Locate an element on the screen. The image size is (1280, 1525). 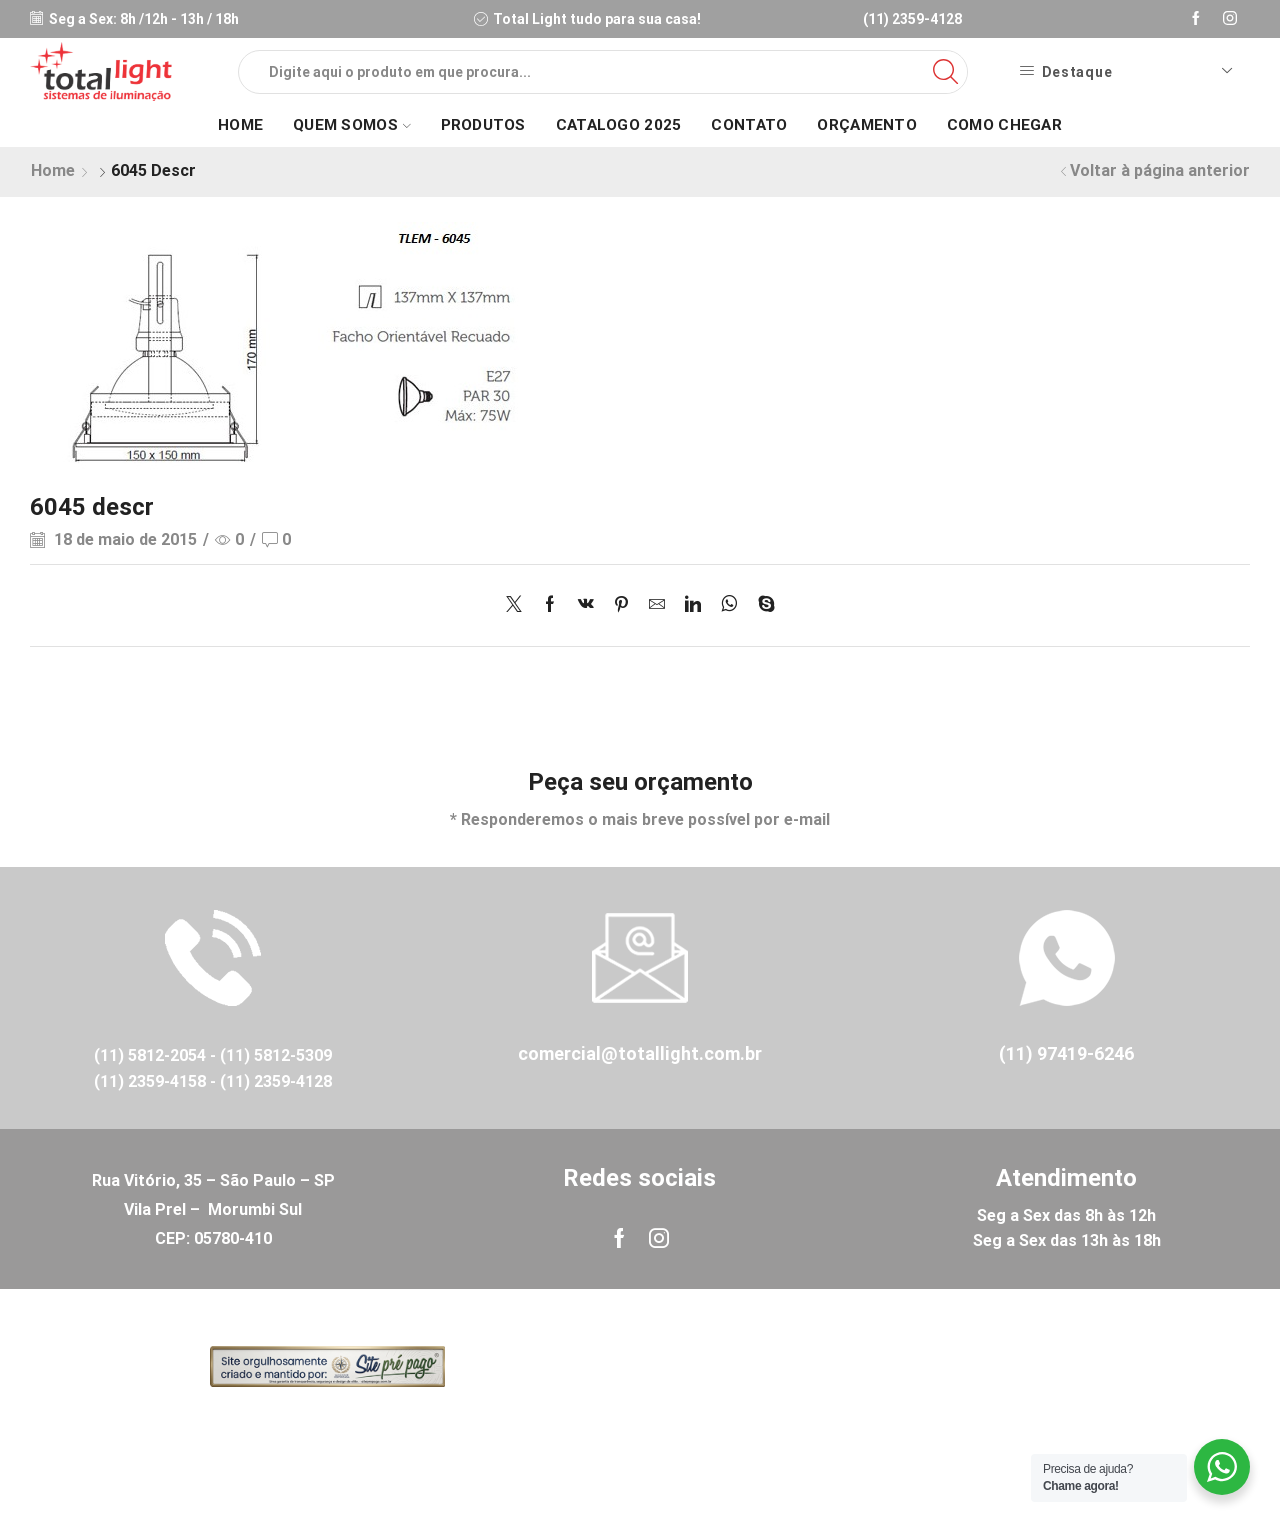
[Search button] is located at coordinates (946, 72).